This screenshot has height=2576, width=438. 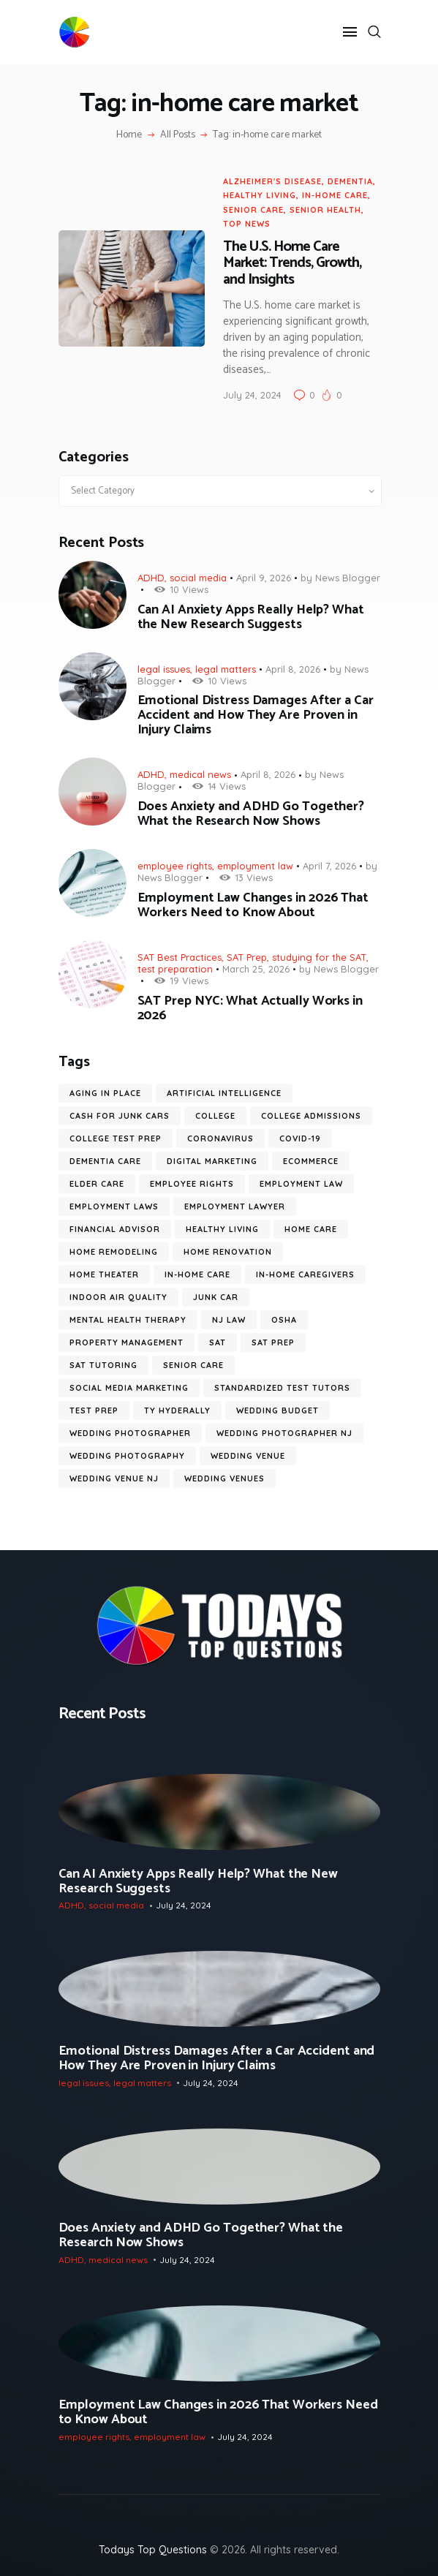 What do you see at coordinates (126, 1342) in the screenshot?
I see `Property Management [Property Management (7 items)]` at bounding box center [126, 1342].